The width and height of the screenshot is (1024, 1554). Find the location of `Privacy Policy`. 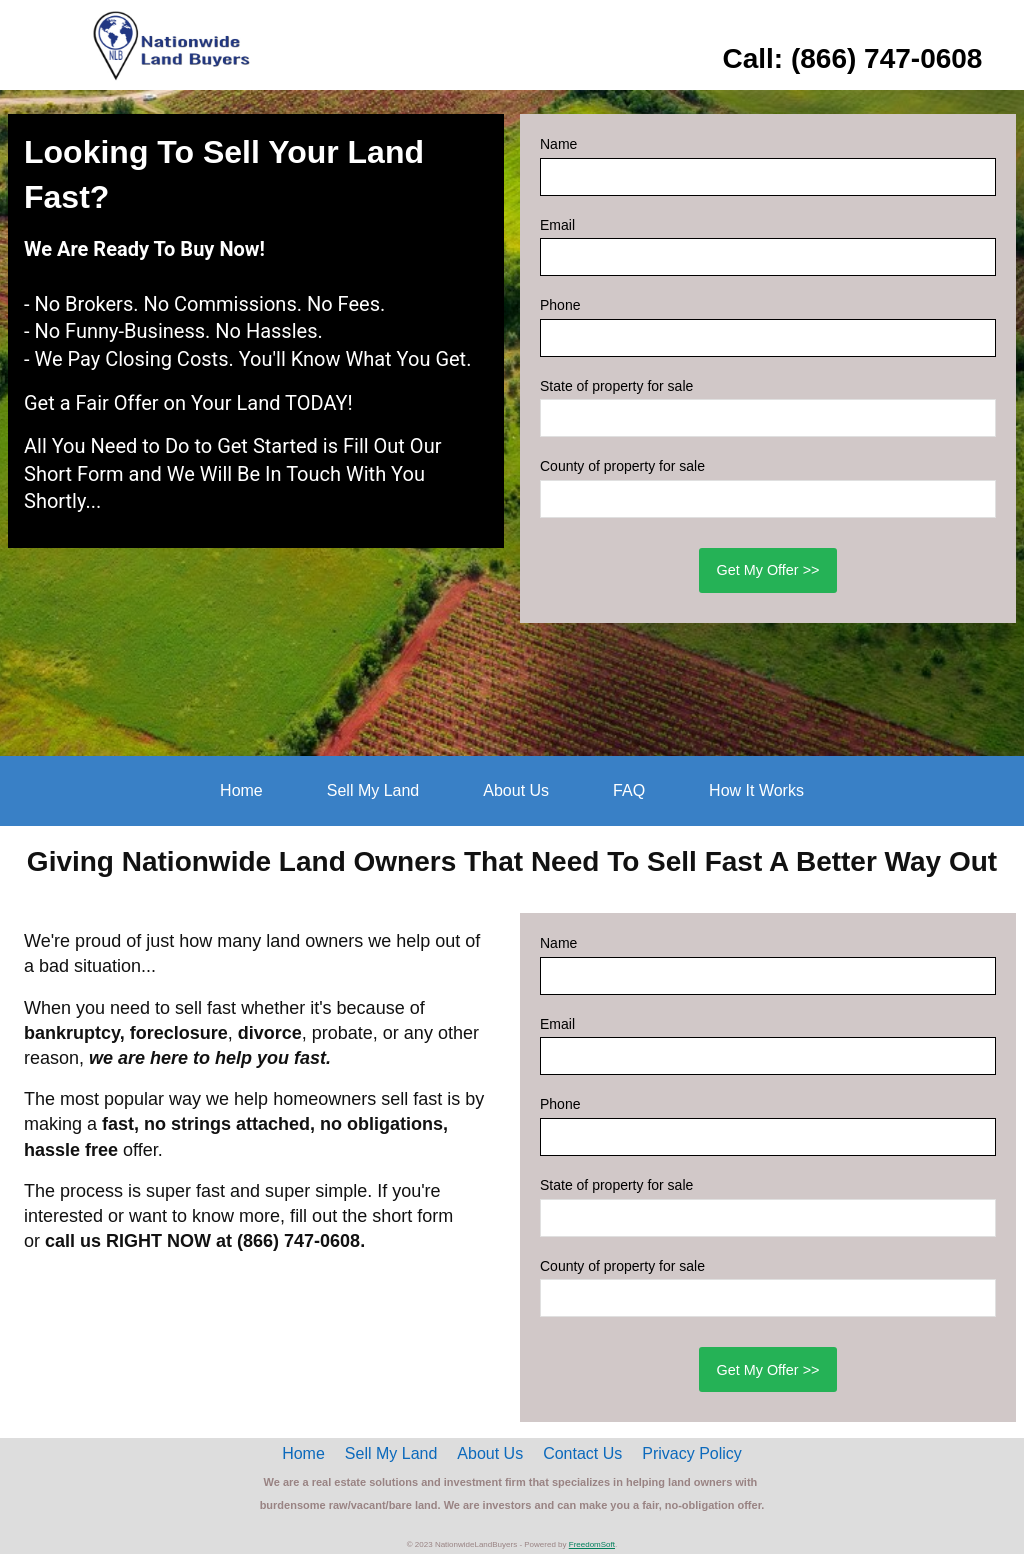

Privacy Policy is located at coordinates (692, 1453).